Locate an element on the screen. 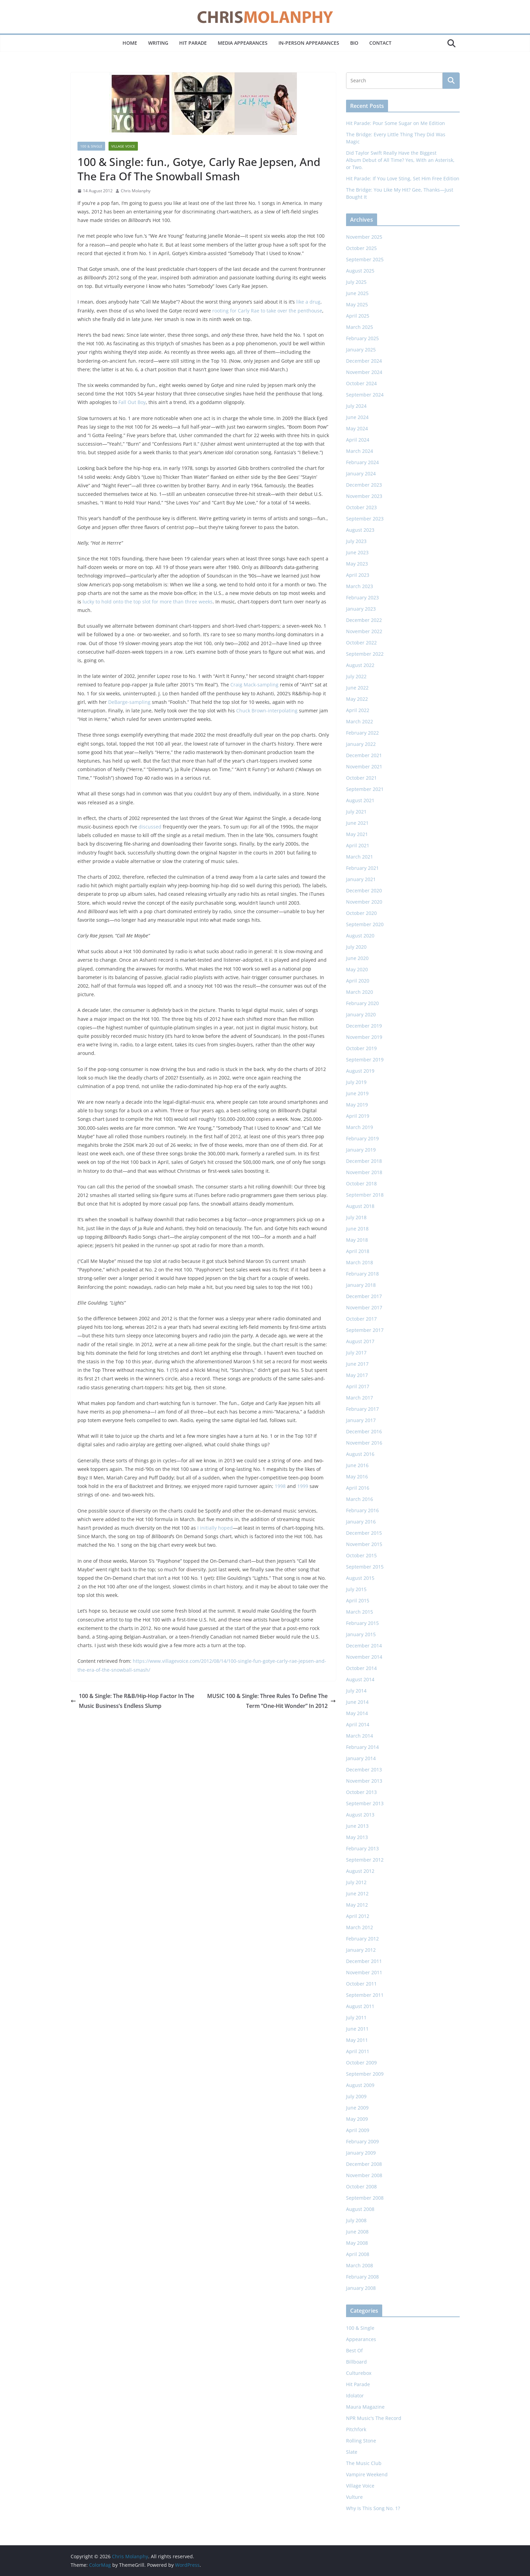 This screenshot has height=2576, width=530. June 2013 is located at coordinates (357, 1826).